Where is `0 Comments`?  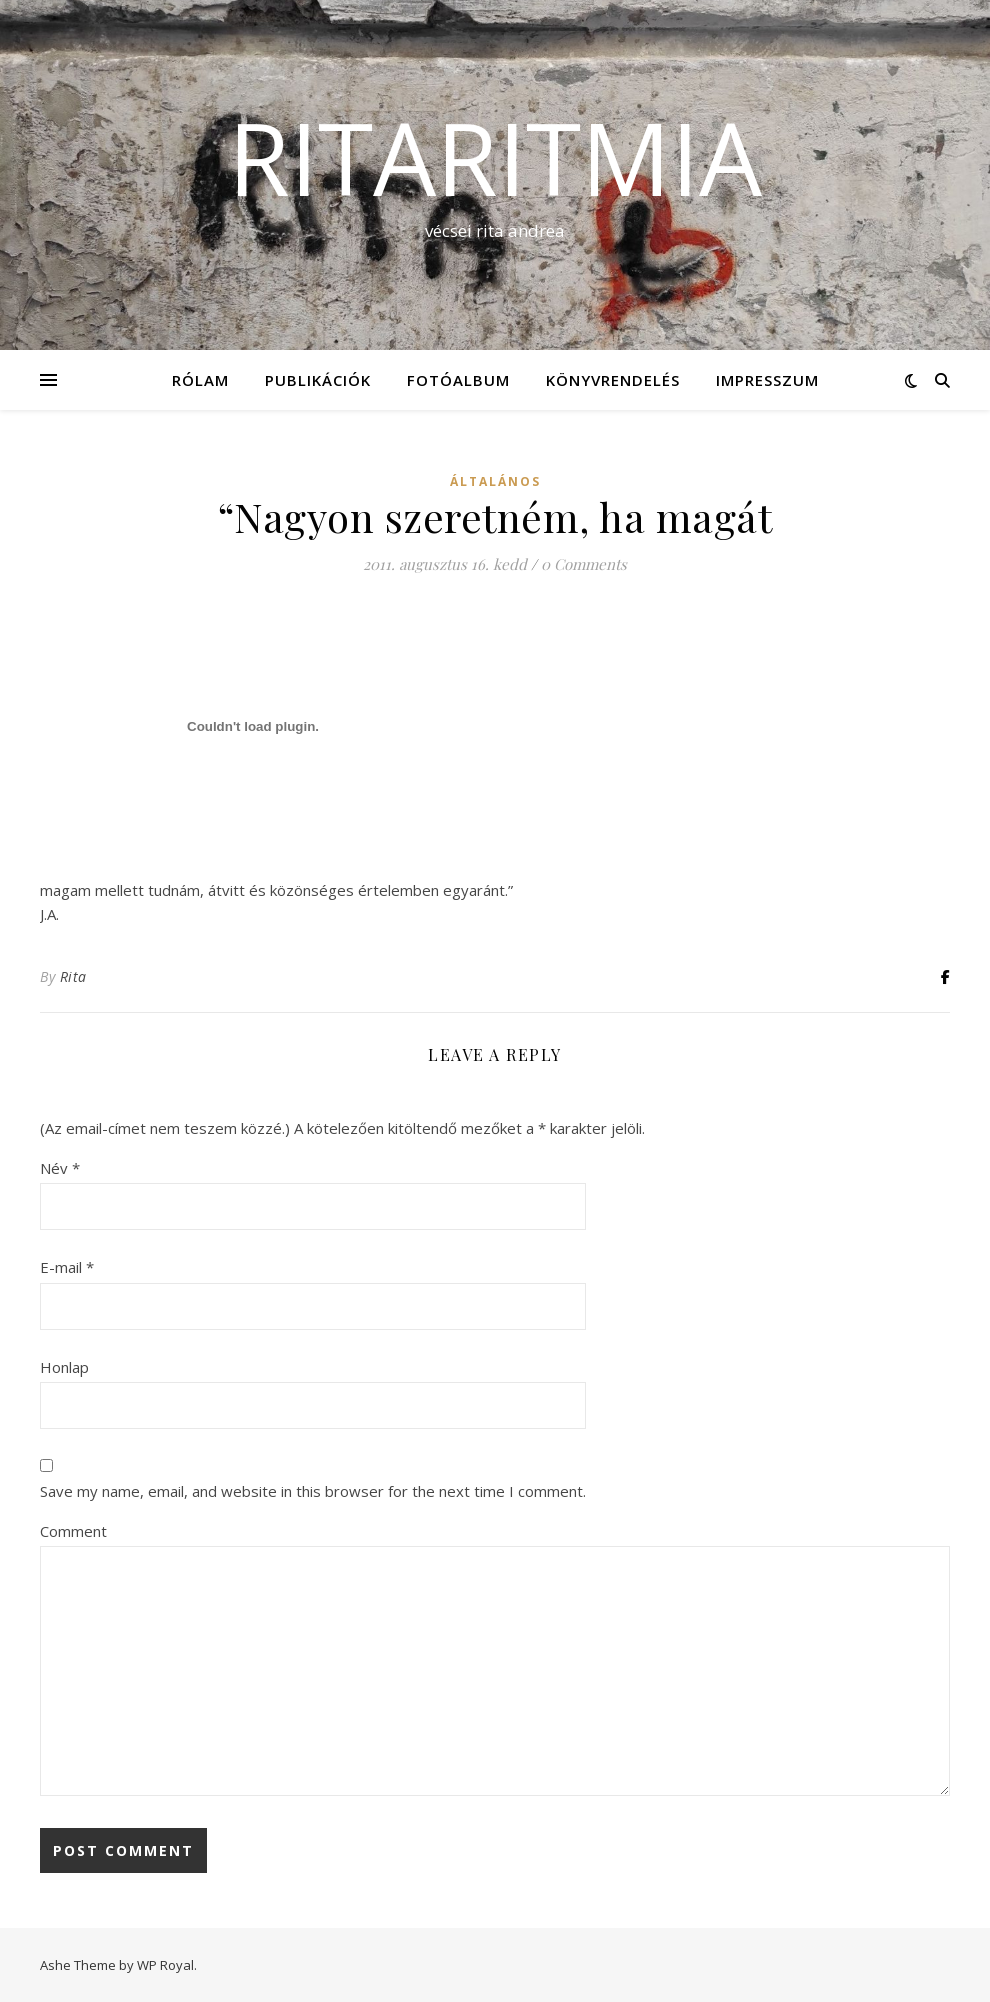
0 Comments is located at coordinates (584, 564).